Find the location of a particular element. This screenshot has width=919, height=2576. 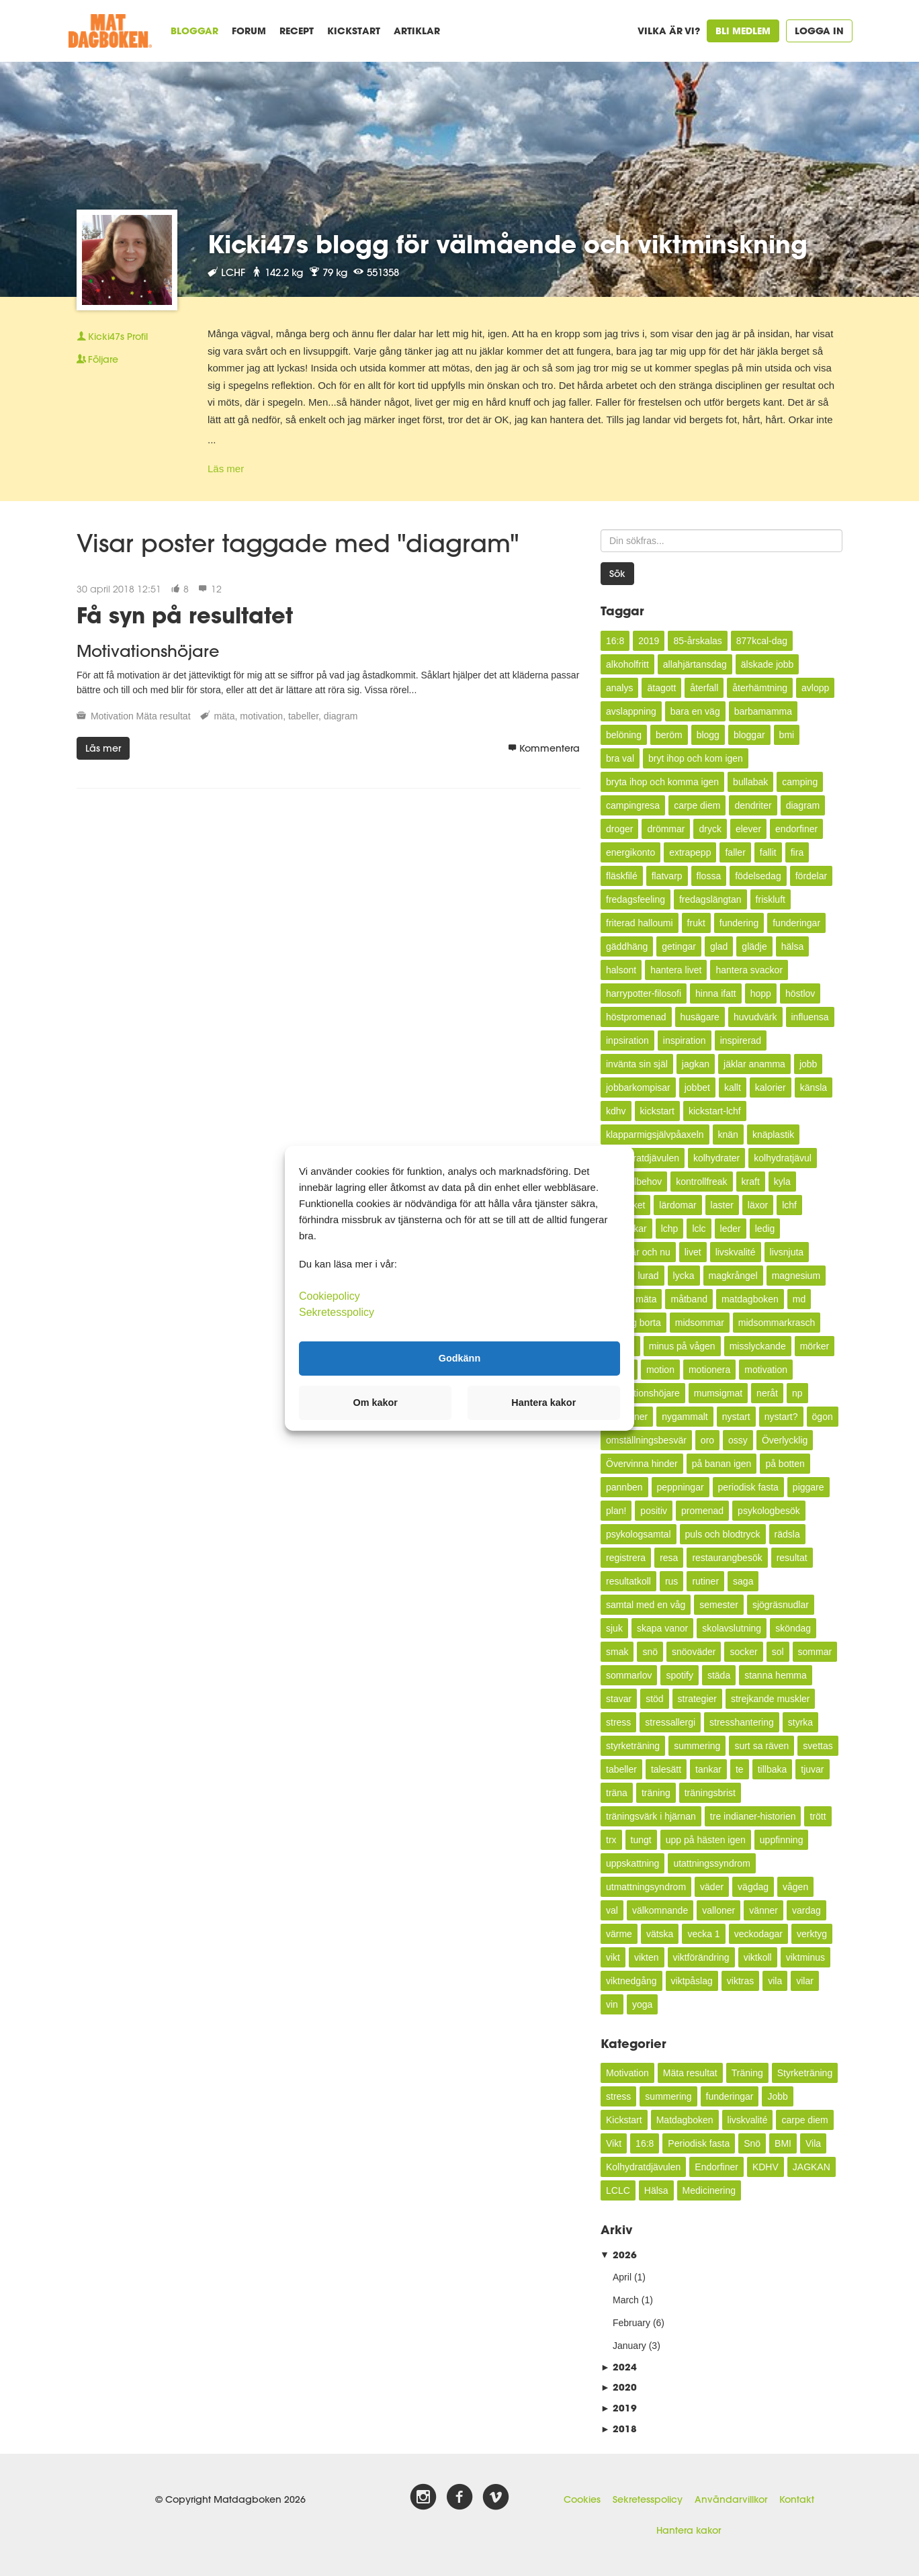

trött is located at coordinates (817, 1816).